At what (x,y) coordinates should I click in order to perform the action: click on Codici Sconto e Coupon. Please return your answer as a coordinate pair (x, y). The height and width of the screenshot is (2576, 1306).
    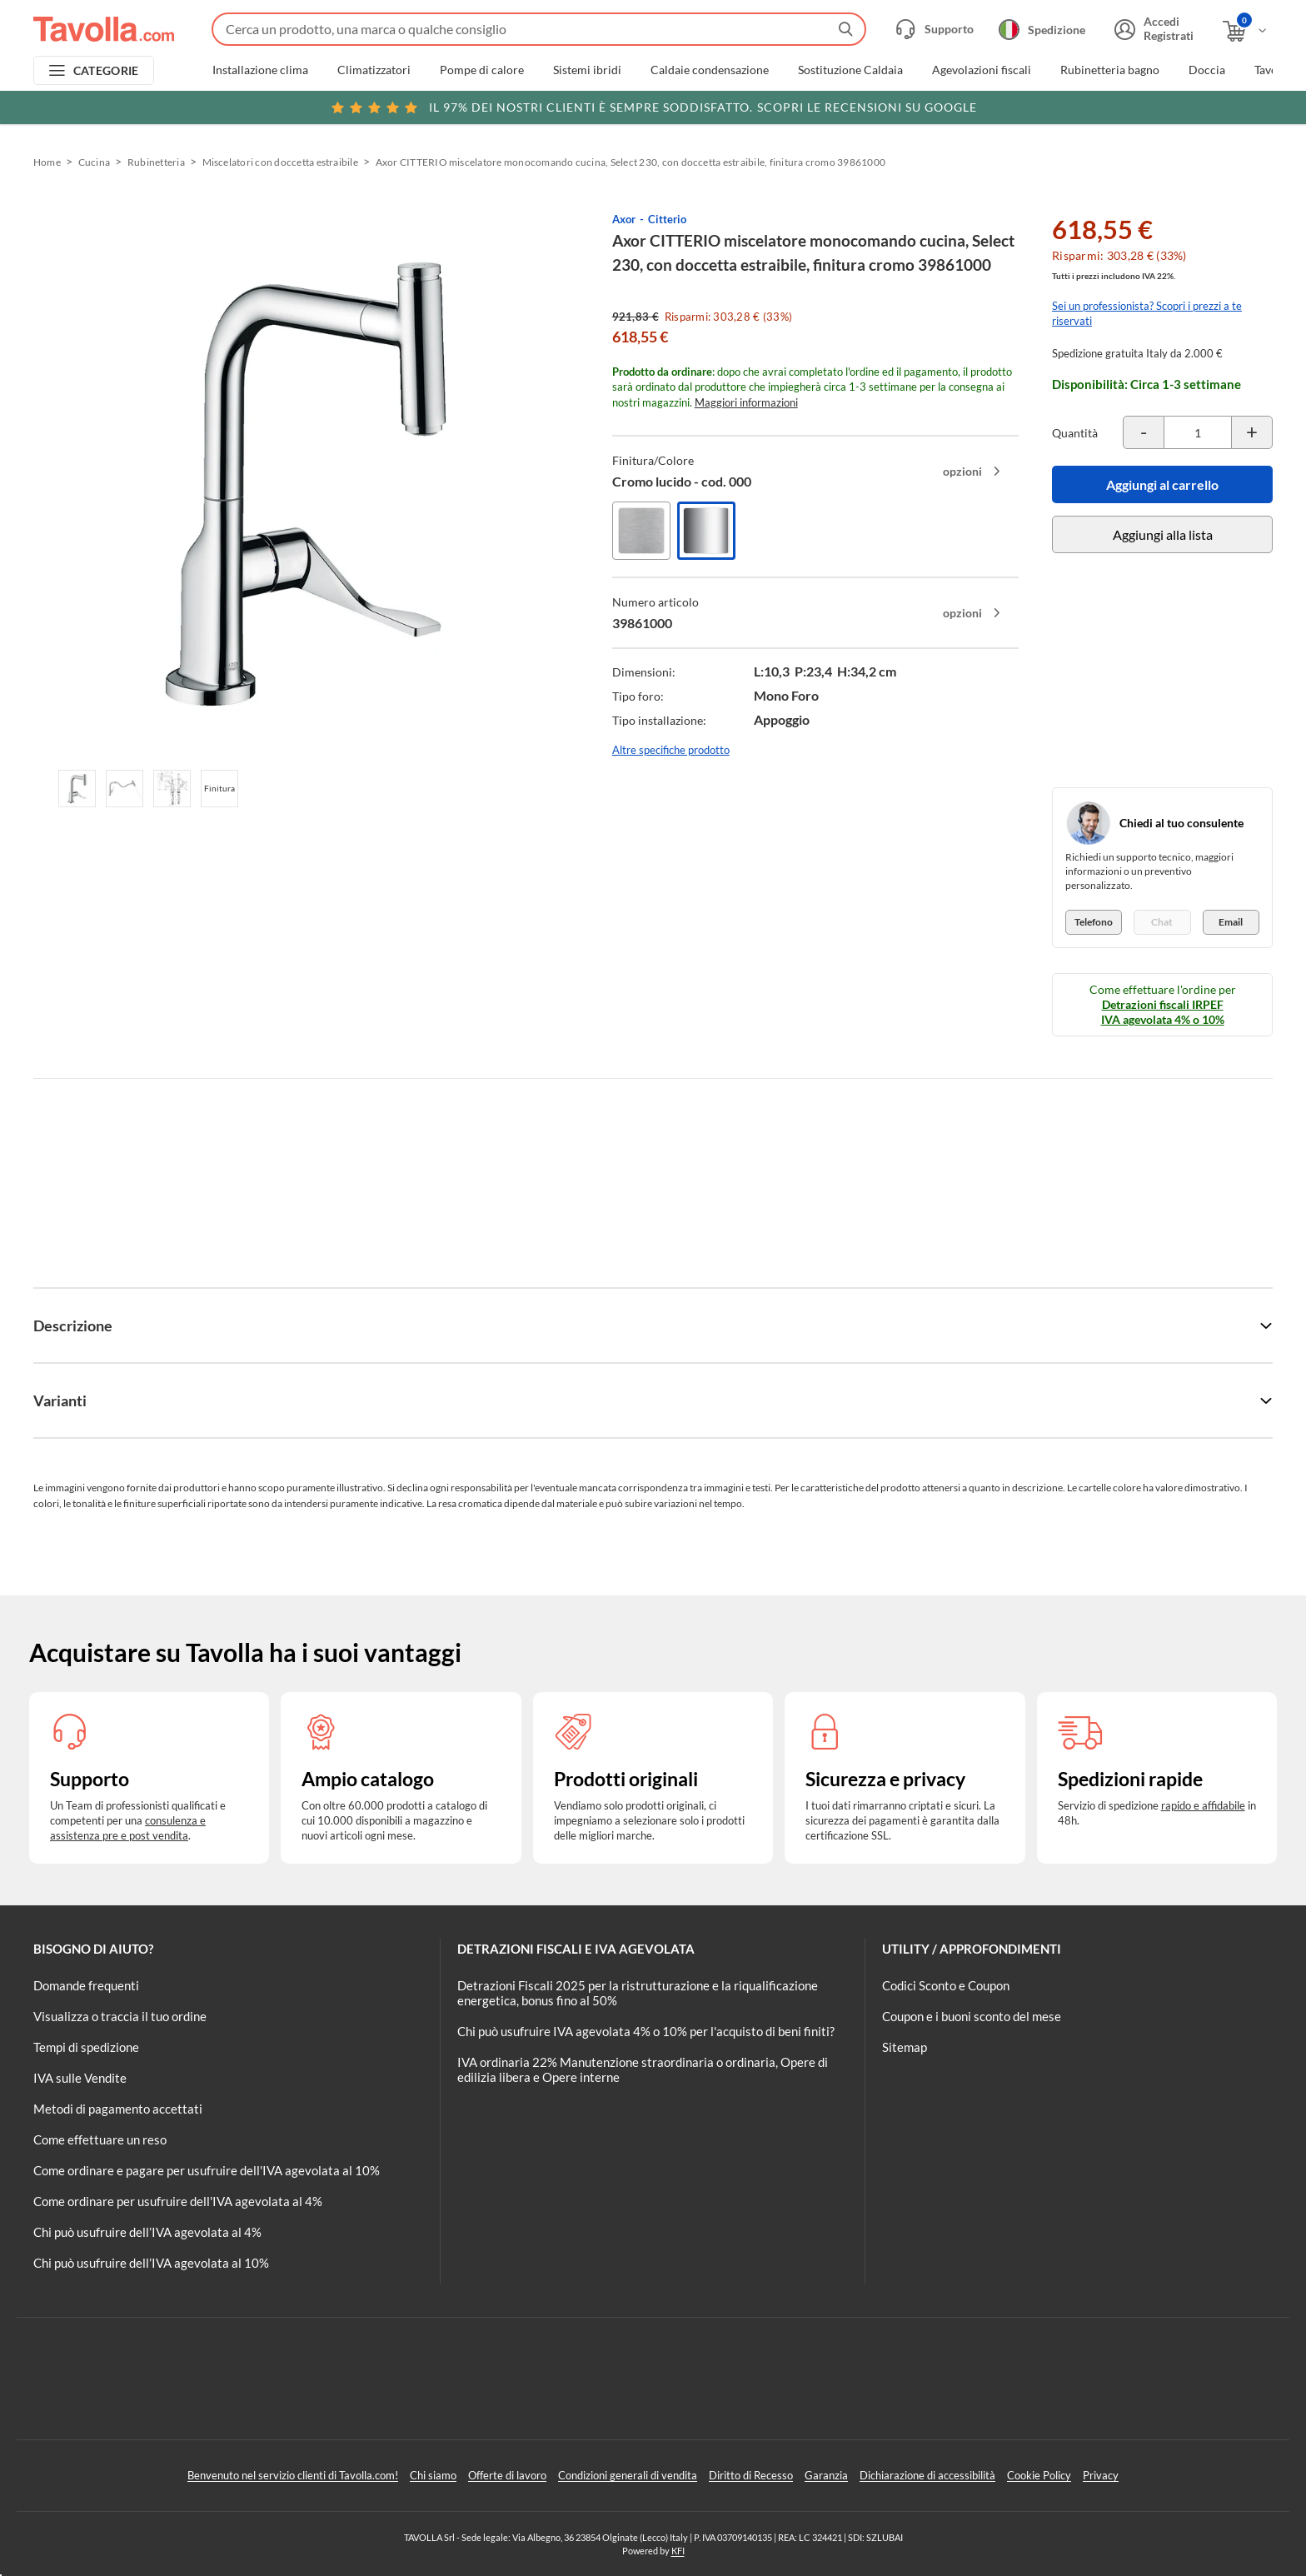
    Looking at the image, I should click on (945, 1985).